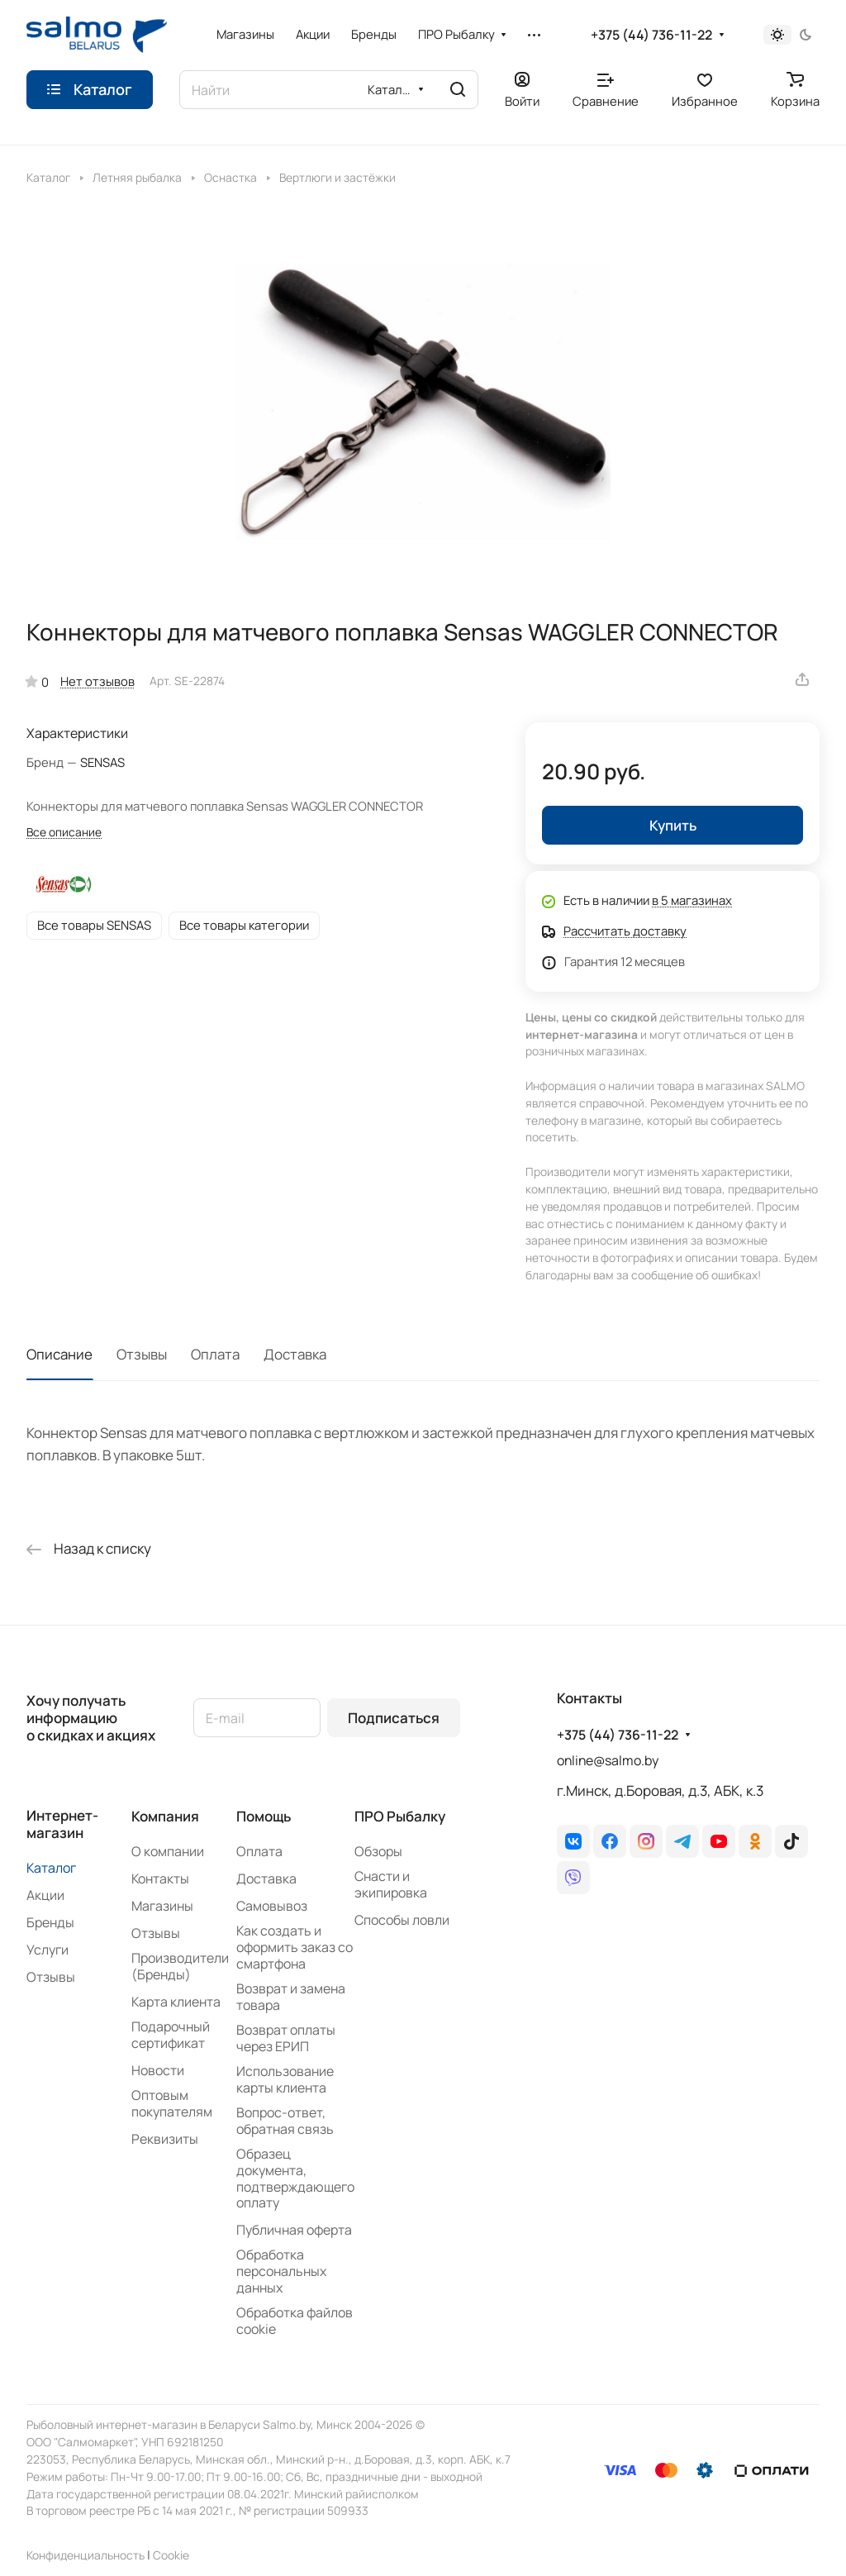  Describe the element at coordinates (176, 2002) in the screenshot. I see `Карта клиента` at that location.